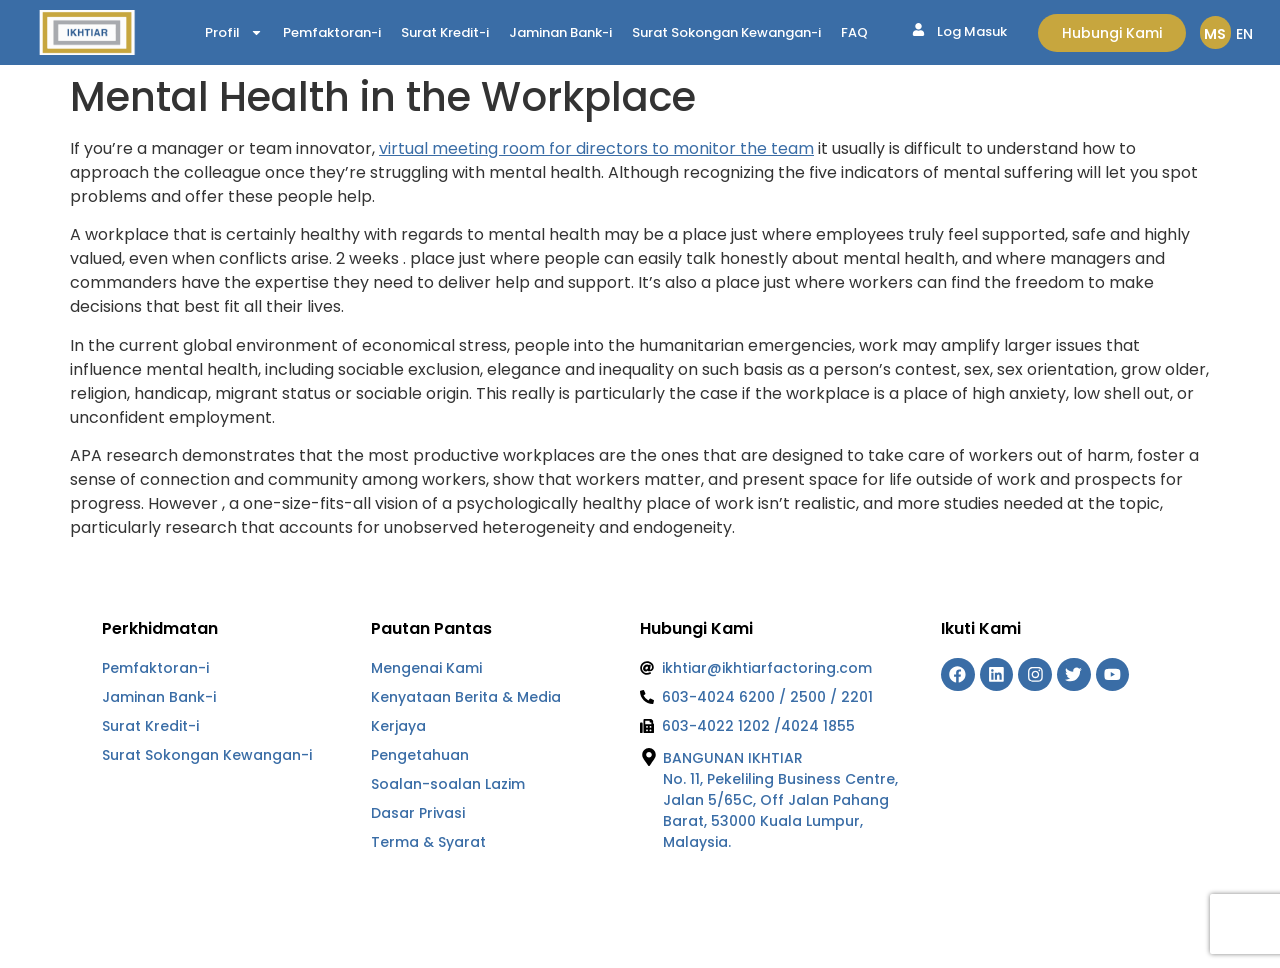  Describe the element at coordinates (560, 32) in the screenshot. I see `Jaminan Bank-i` at that location.